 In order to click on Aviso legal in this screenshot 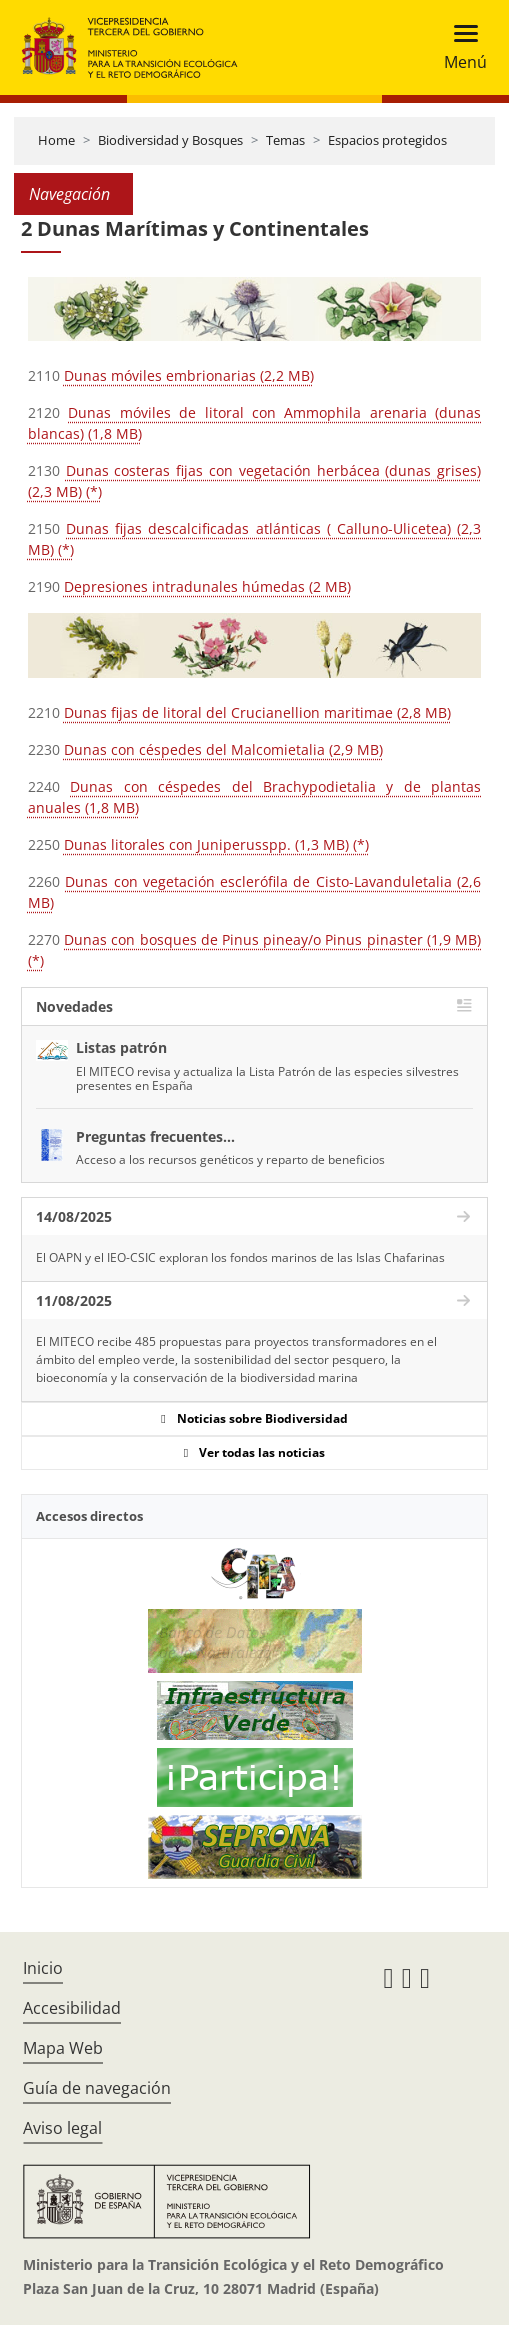, I will do `click(62, 2128)`.